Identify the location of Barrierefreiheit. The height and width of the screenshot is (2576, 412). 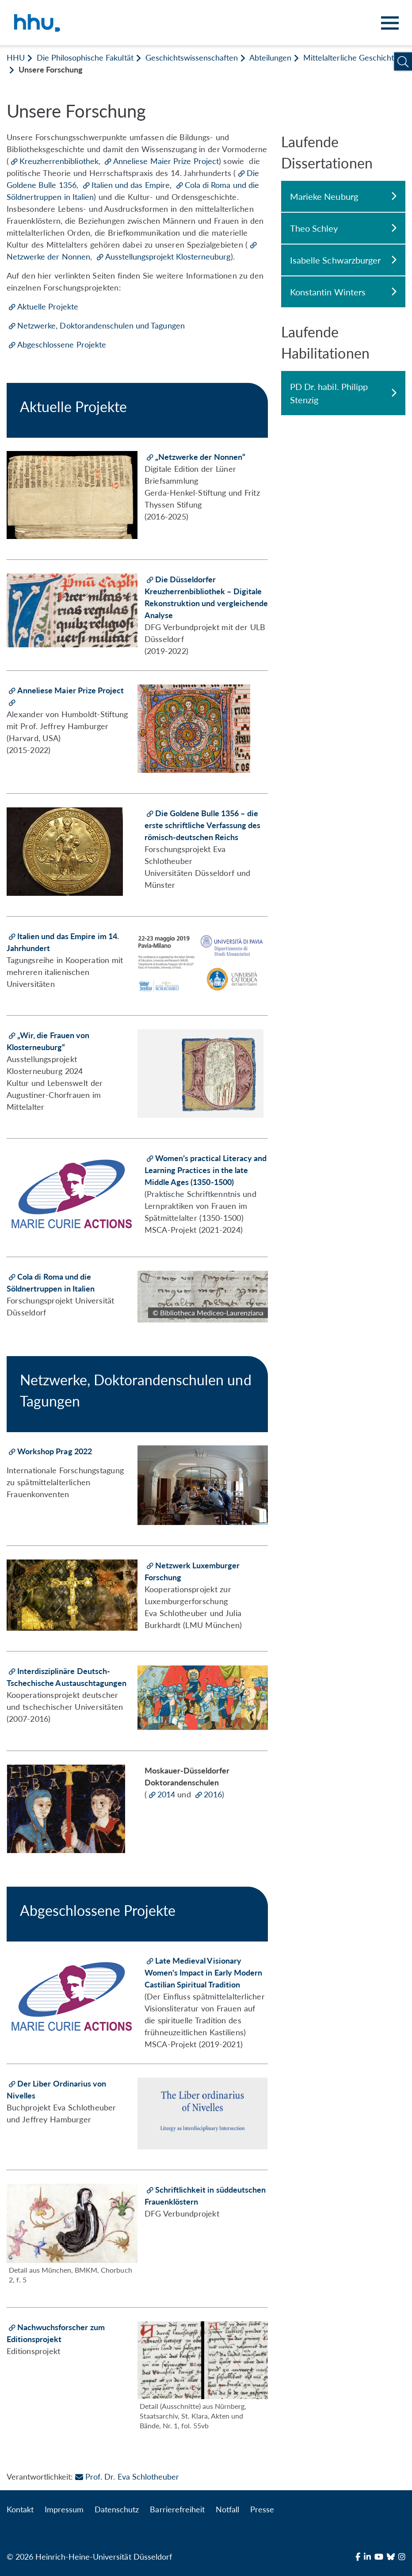
(177, 2509).